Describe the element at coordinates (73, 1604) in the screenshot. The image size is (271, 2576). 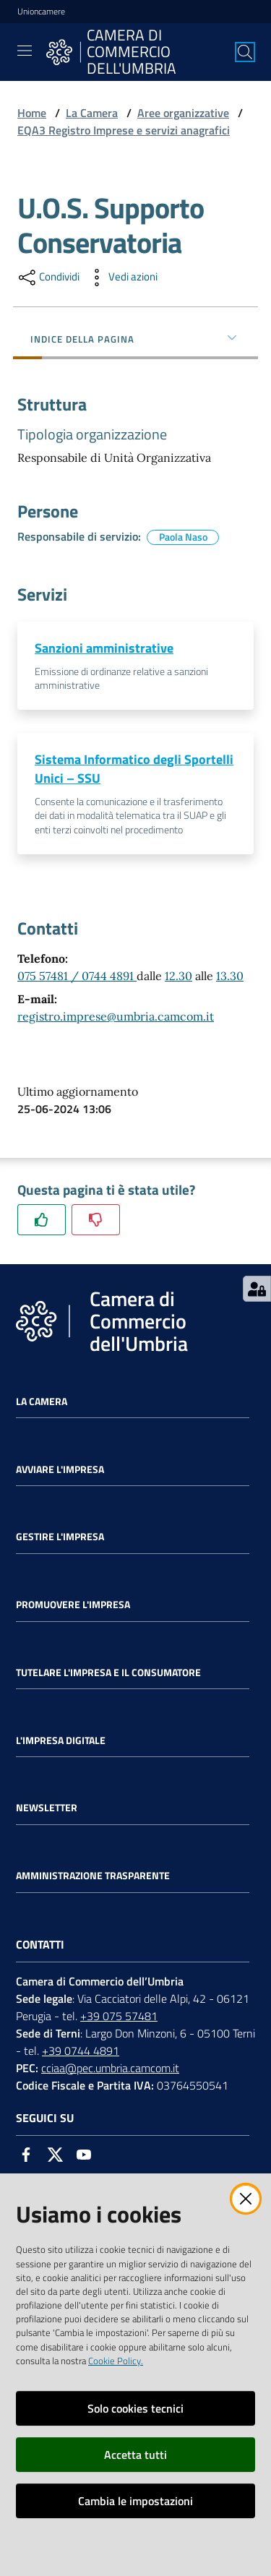
I see `Promuovere l'Impresa` at that location.